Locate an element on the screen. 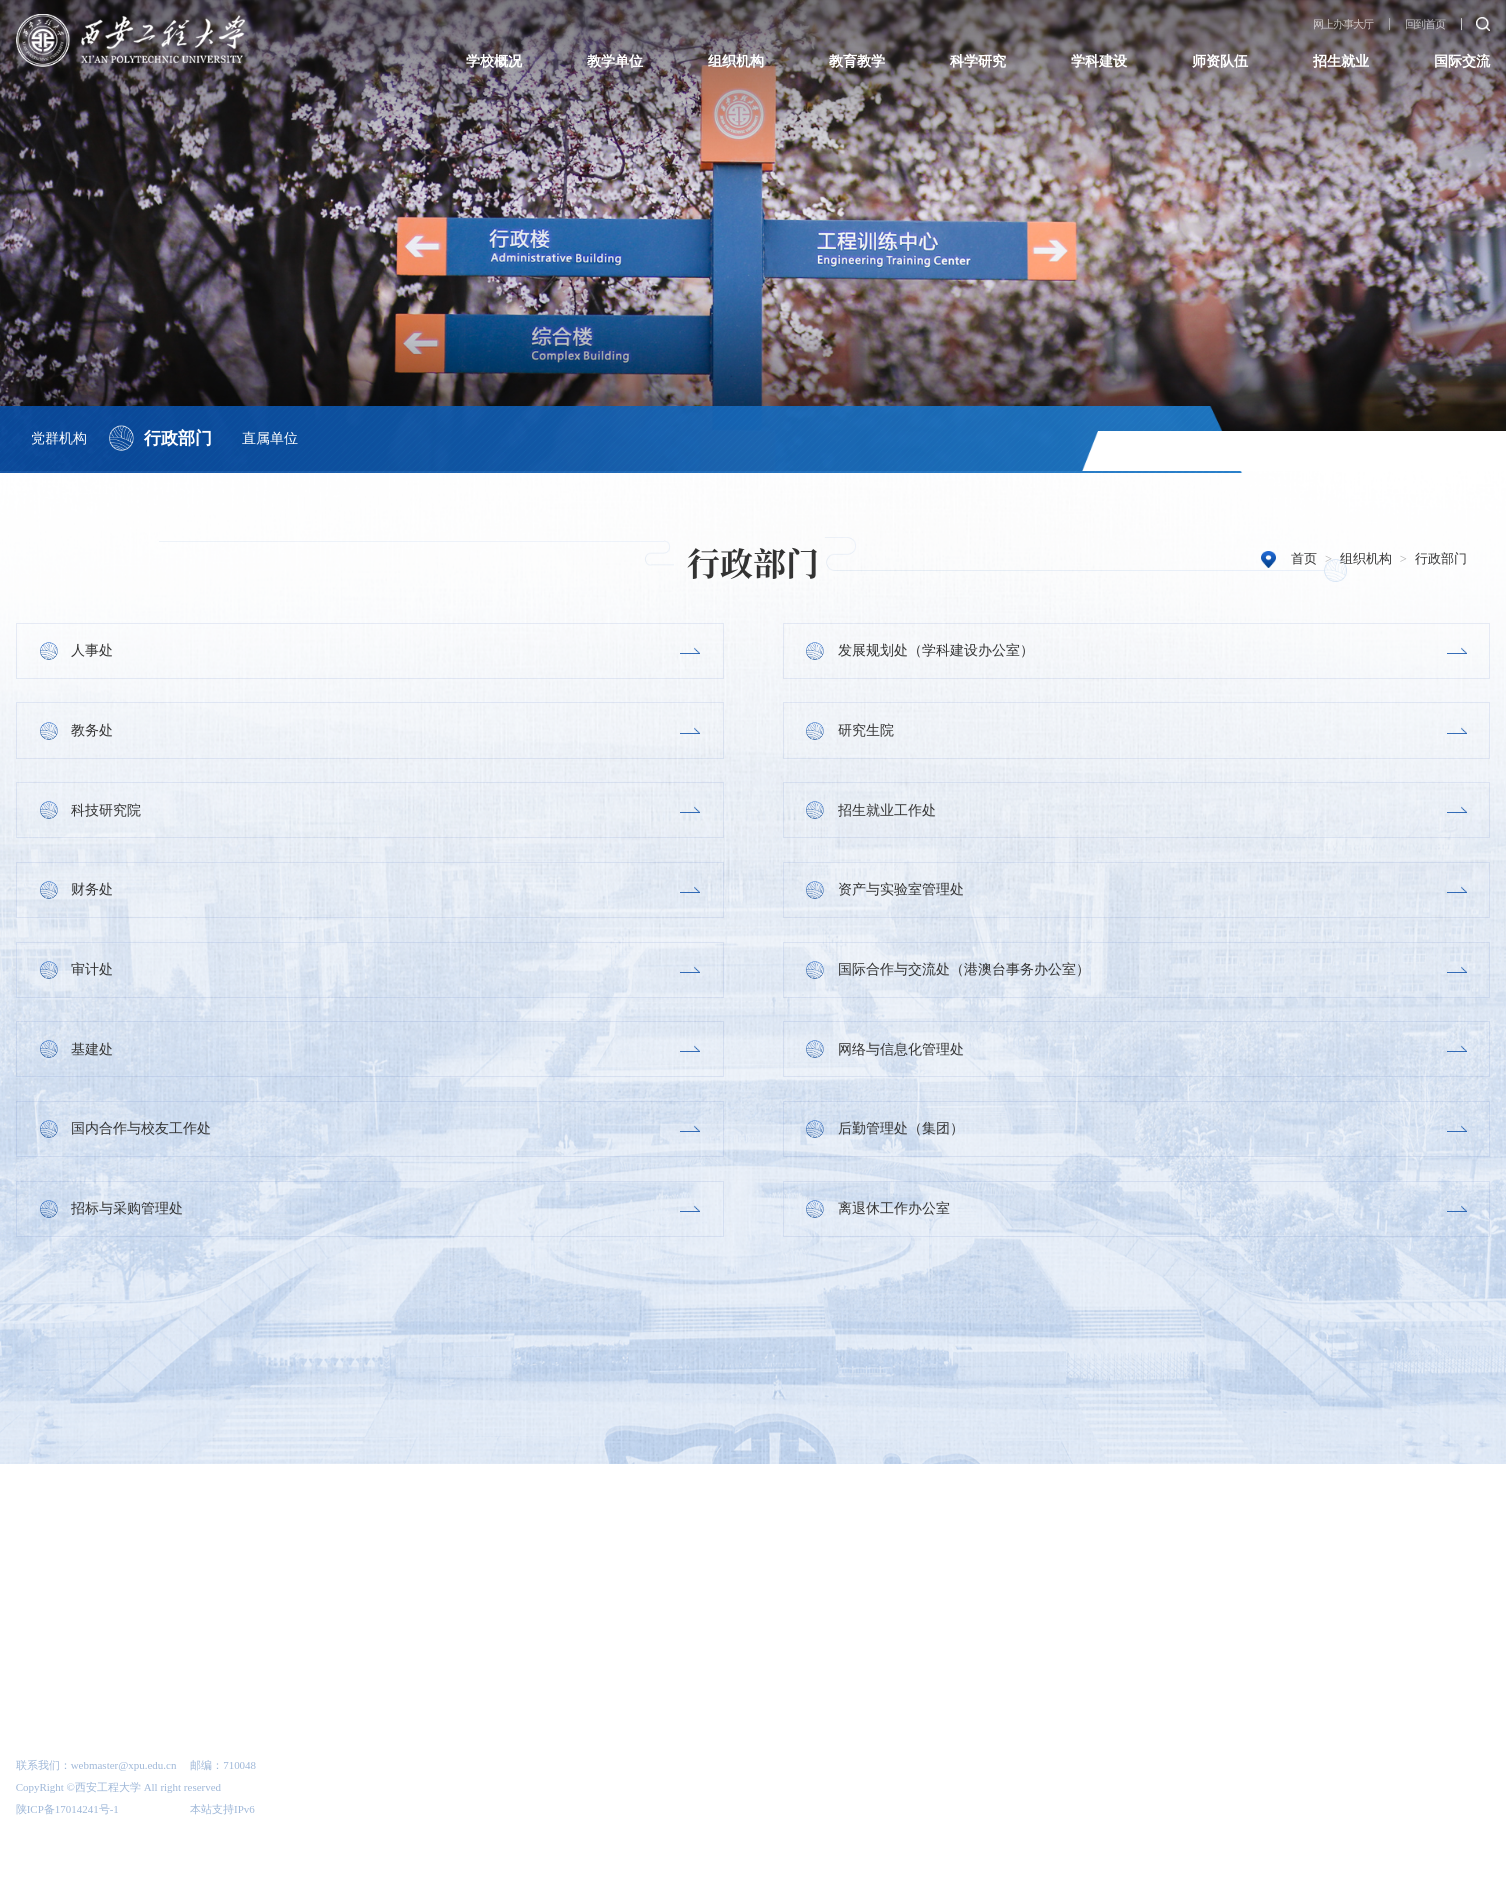  行政部门 is located at coordinates (180, 436).